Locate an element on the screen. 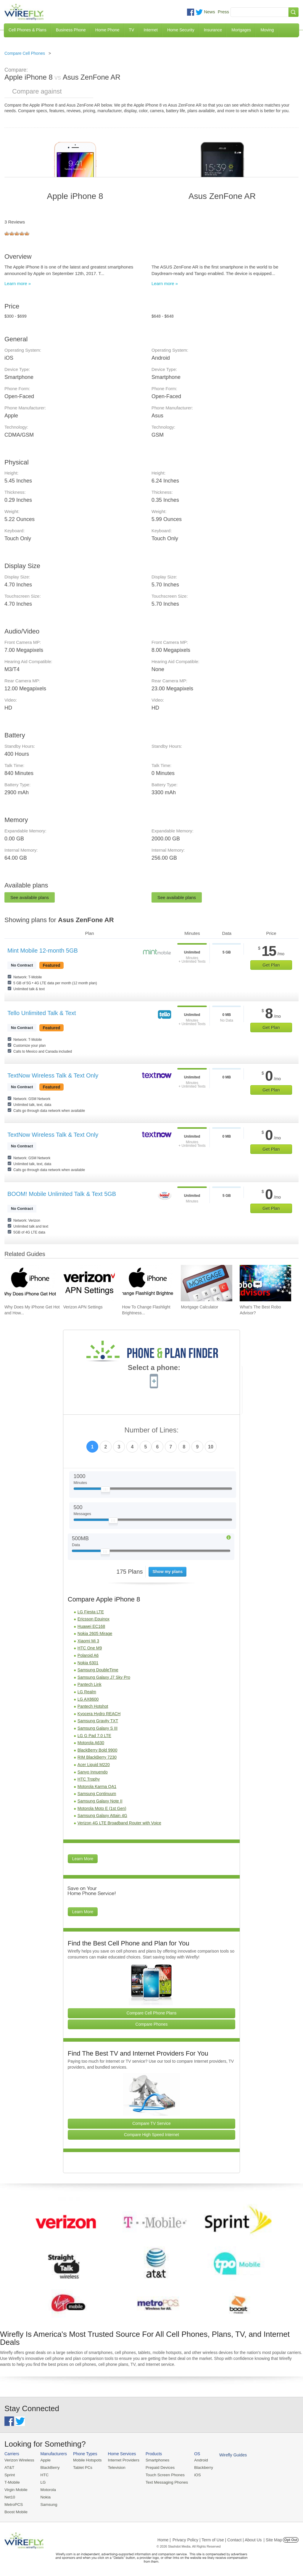 The width and height of the screenshot is (303, 2576). [Go to Why Does My iPhone Get Hot and How To Fix It] is located at coordinates (30, 1283).